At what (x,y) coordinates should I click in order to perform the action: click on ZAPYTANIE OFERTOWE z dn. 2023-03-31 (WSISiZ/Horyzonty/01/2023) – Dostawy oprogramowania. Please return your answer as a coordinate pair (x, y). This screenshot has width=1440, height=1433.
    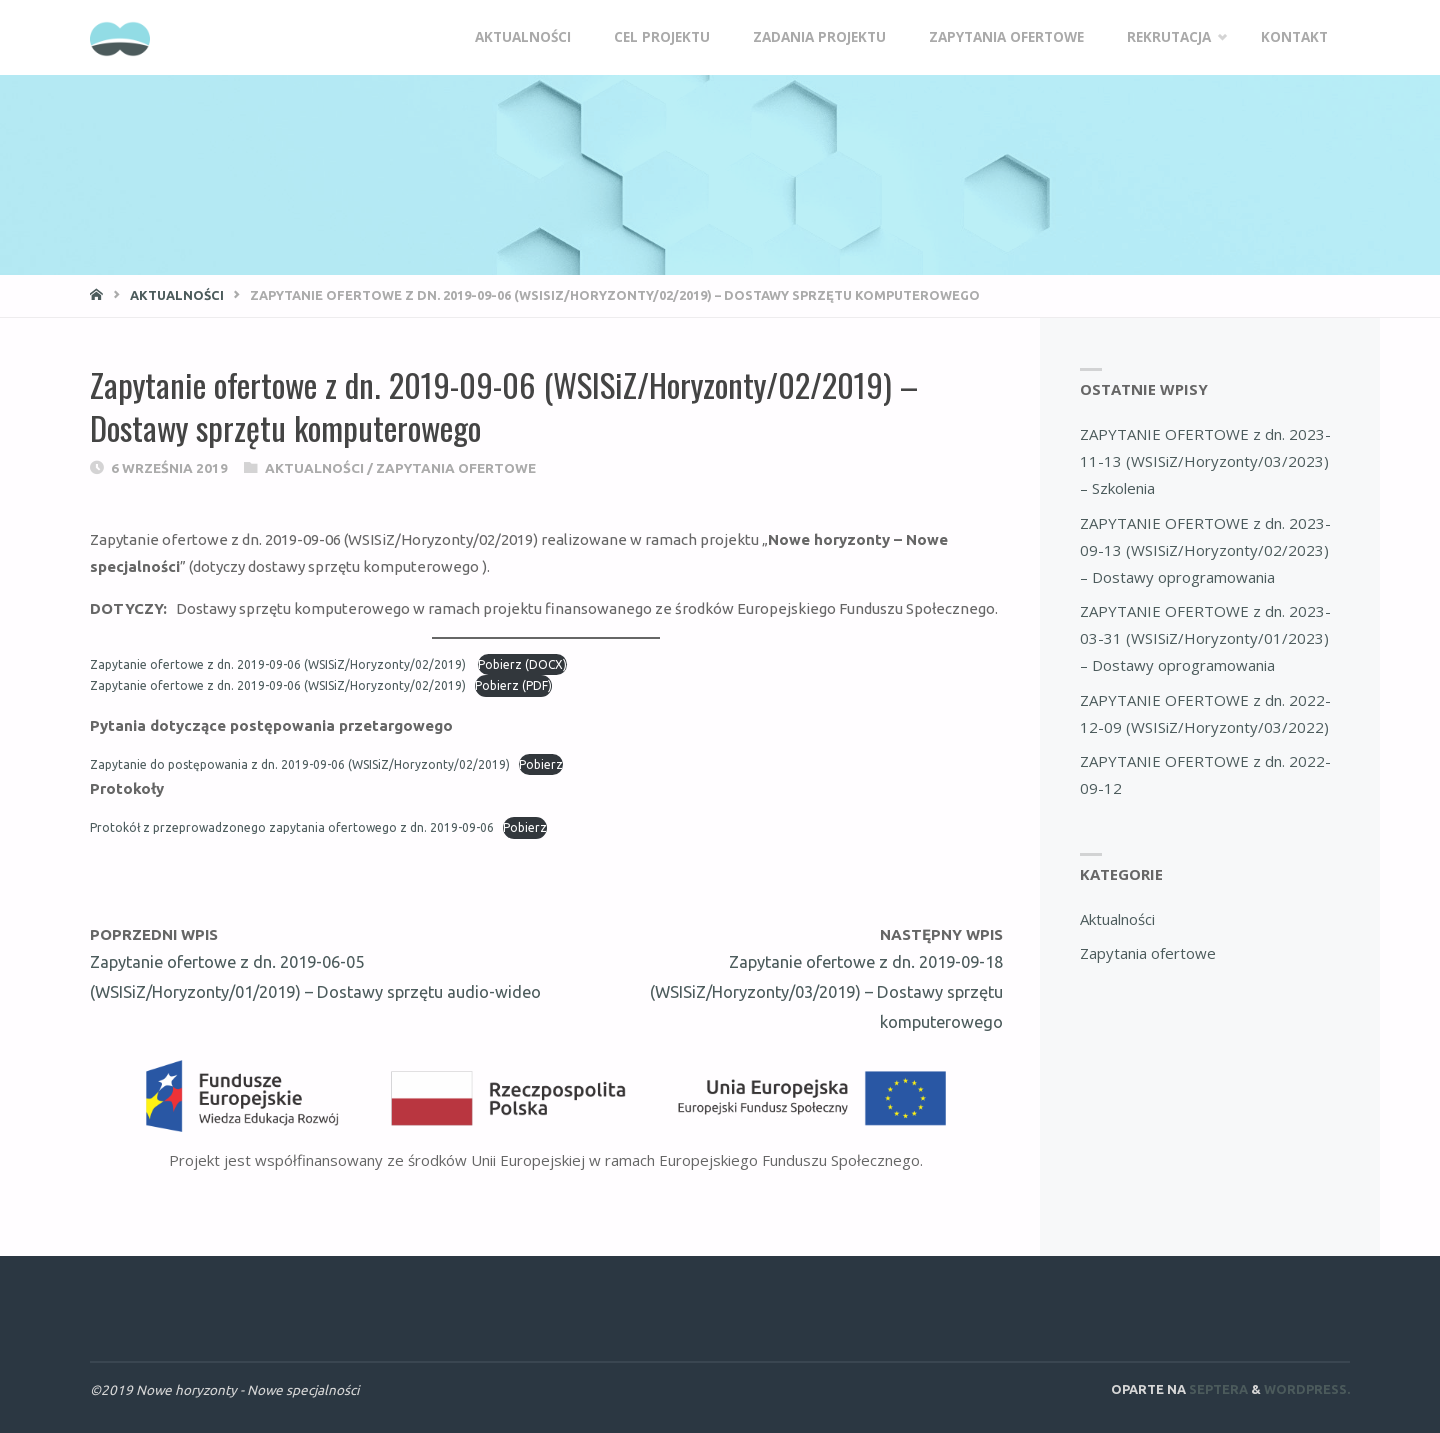
    Looking at the image, I should click on (1205, 638).